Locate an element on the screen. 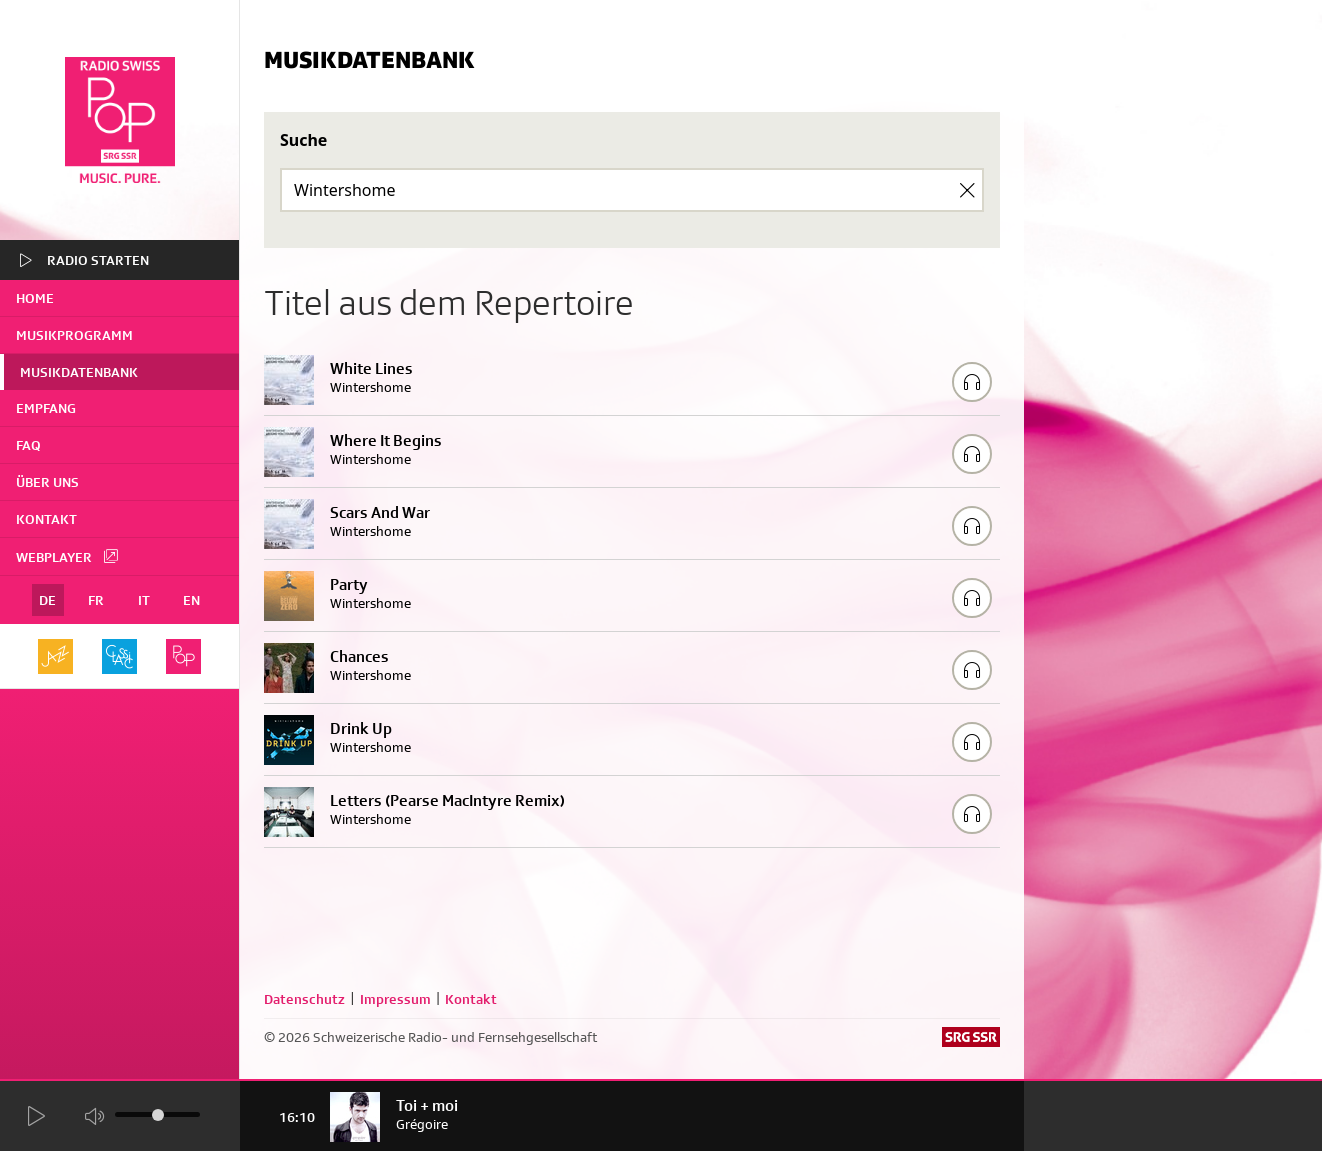 This screenshot has height=1151, width=1322. Empfang is located at coordinates (46, 408).